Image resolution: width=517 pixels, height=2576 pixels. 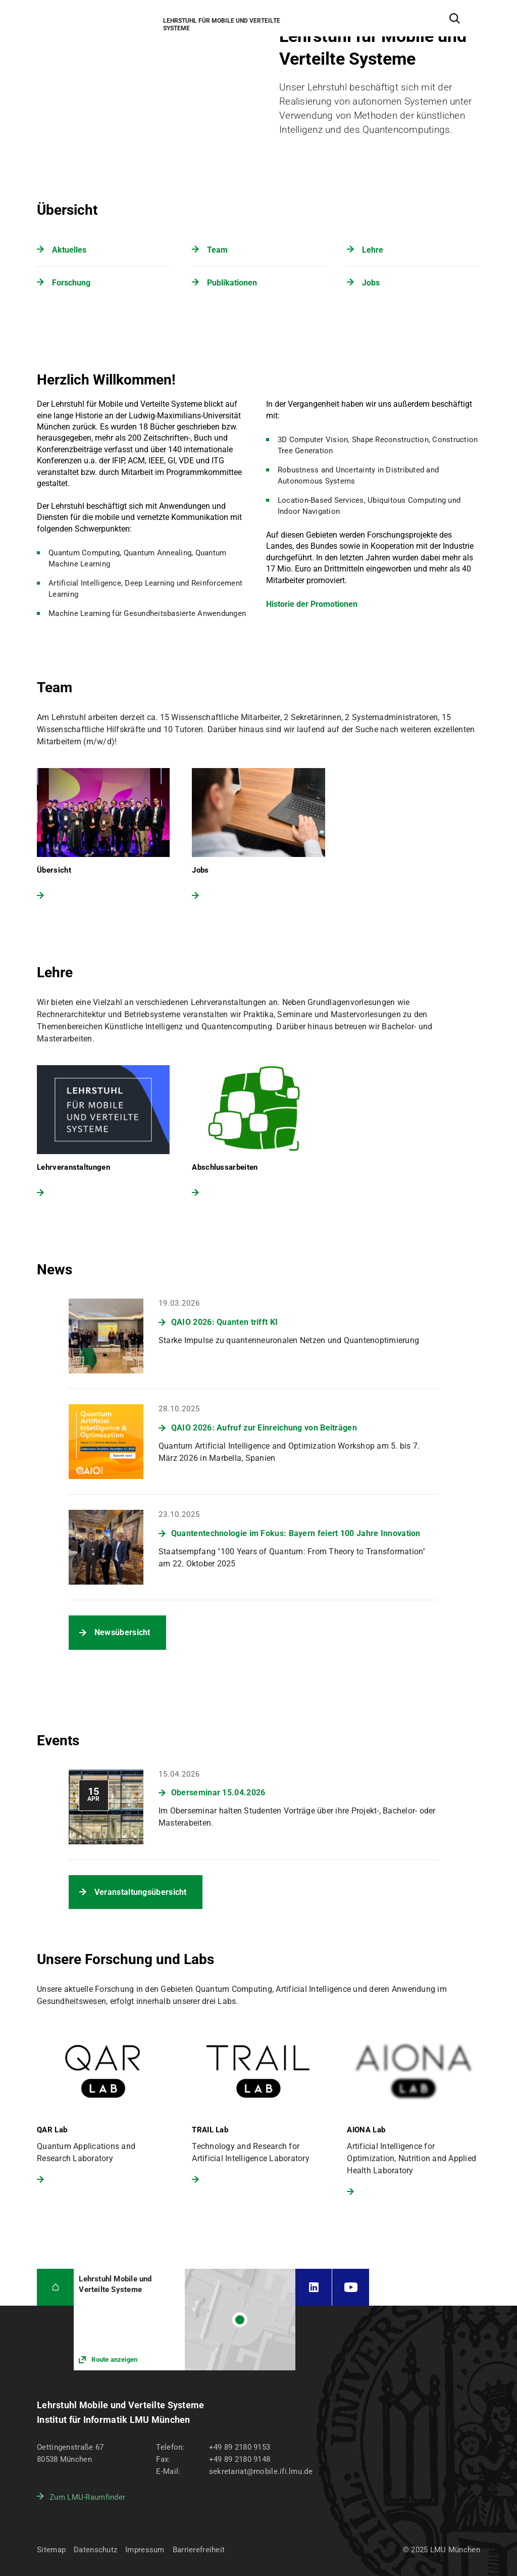 I want to click on Forschung, so click(x=71, y=283).